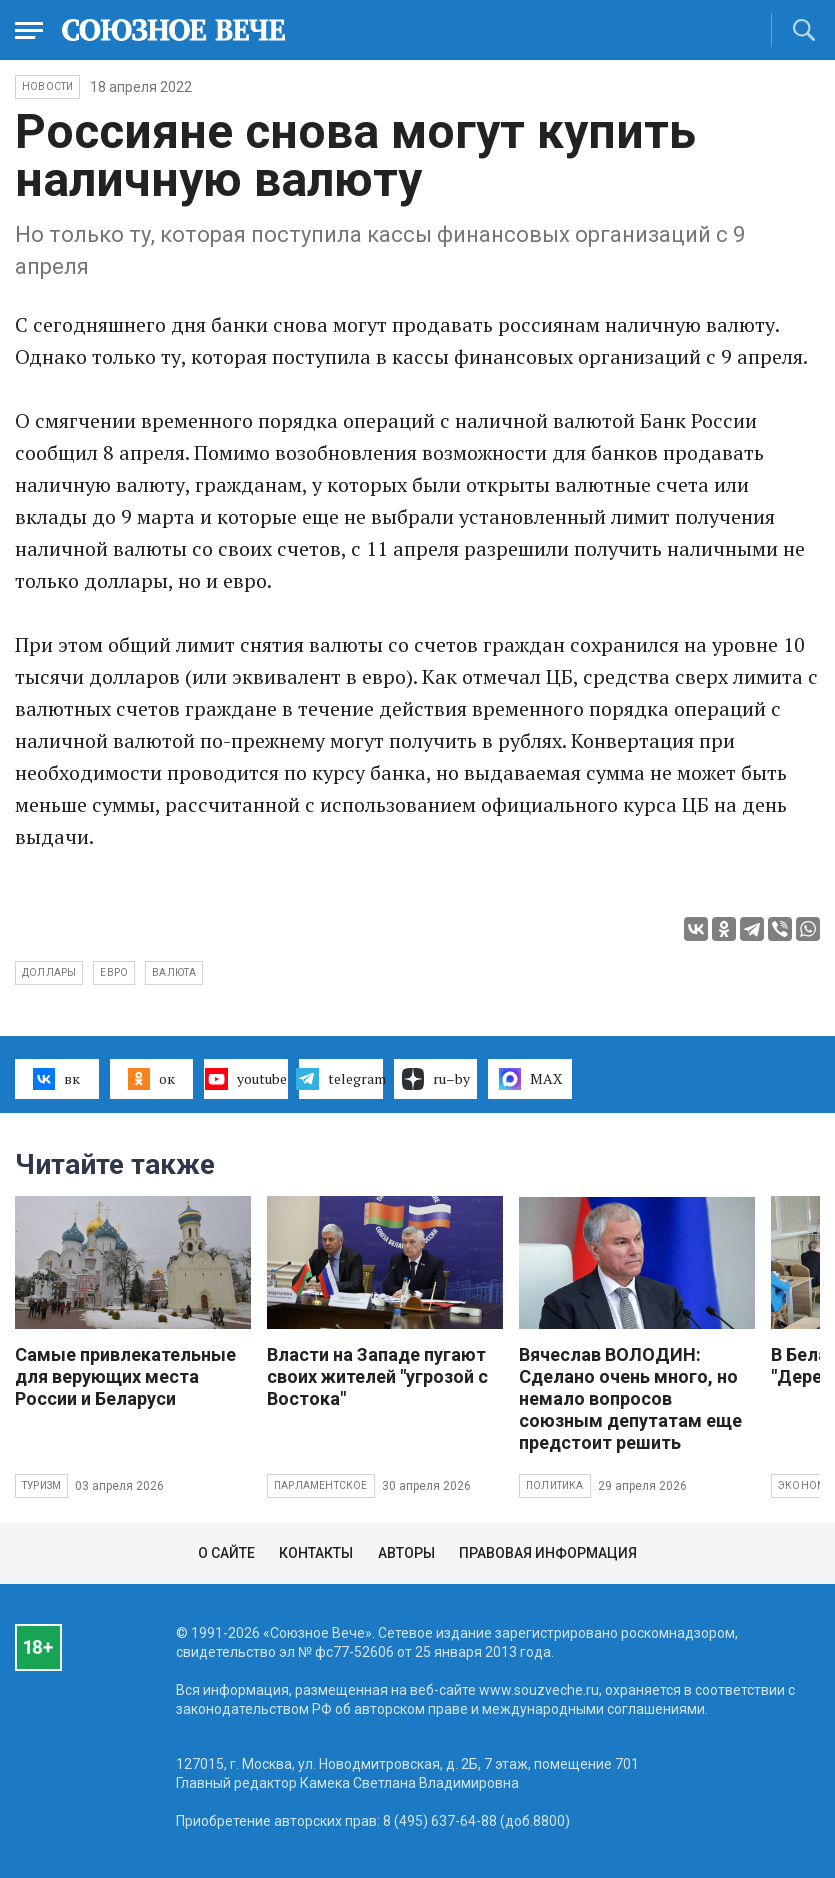 Image resolution: width=835 pixels, height=1878 pixels. What do you see at coordinates (41, 1485) in the screenshot?
I see `Туризм` at bounding box center [41, 1485].